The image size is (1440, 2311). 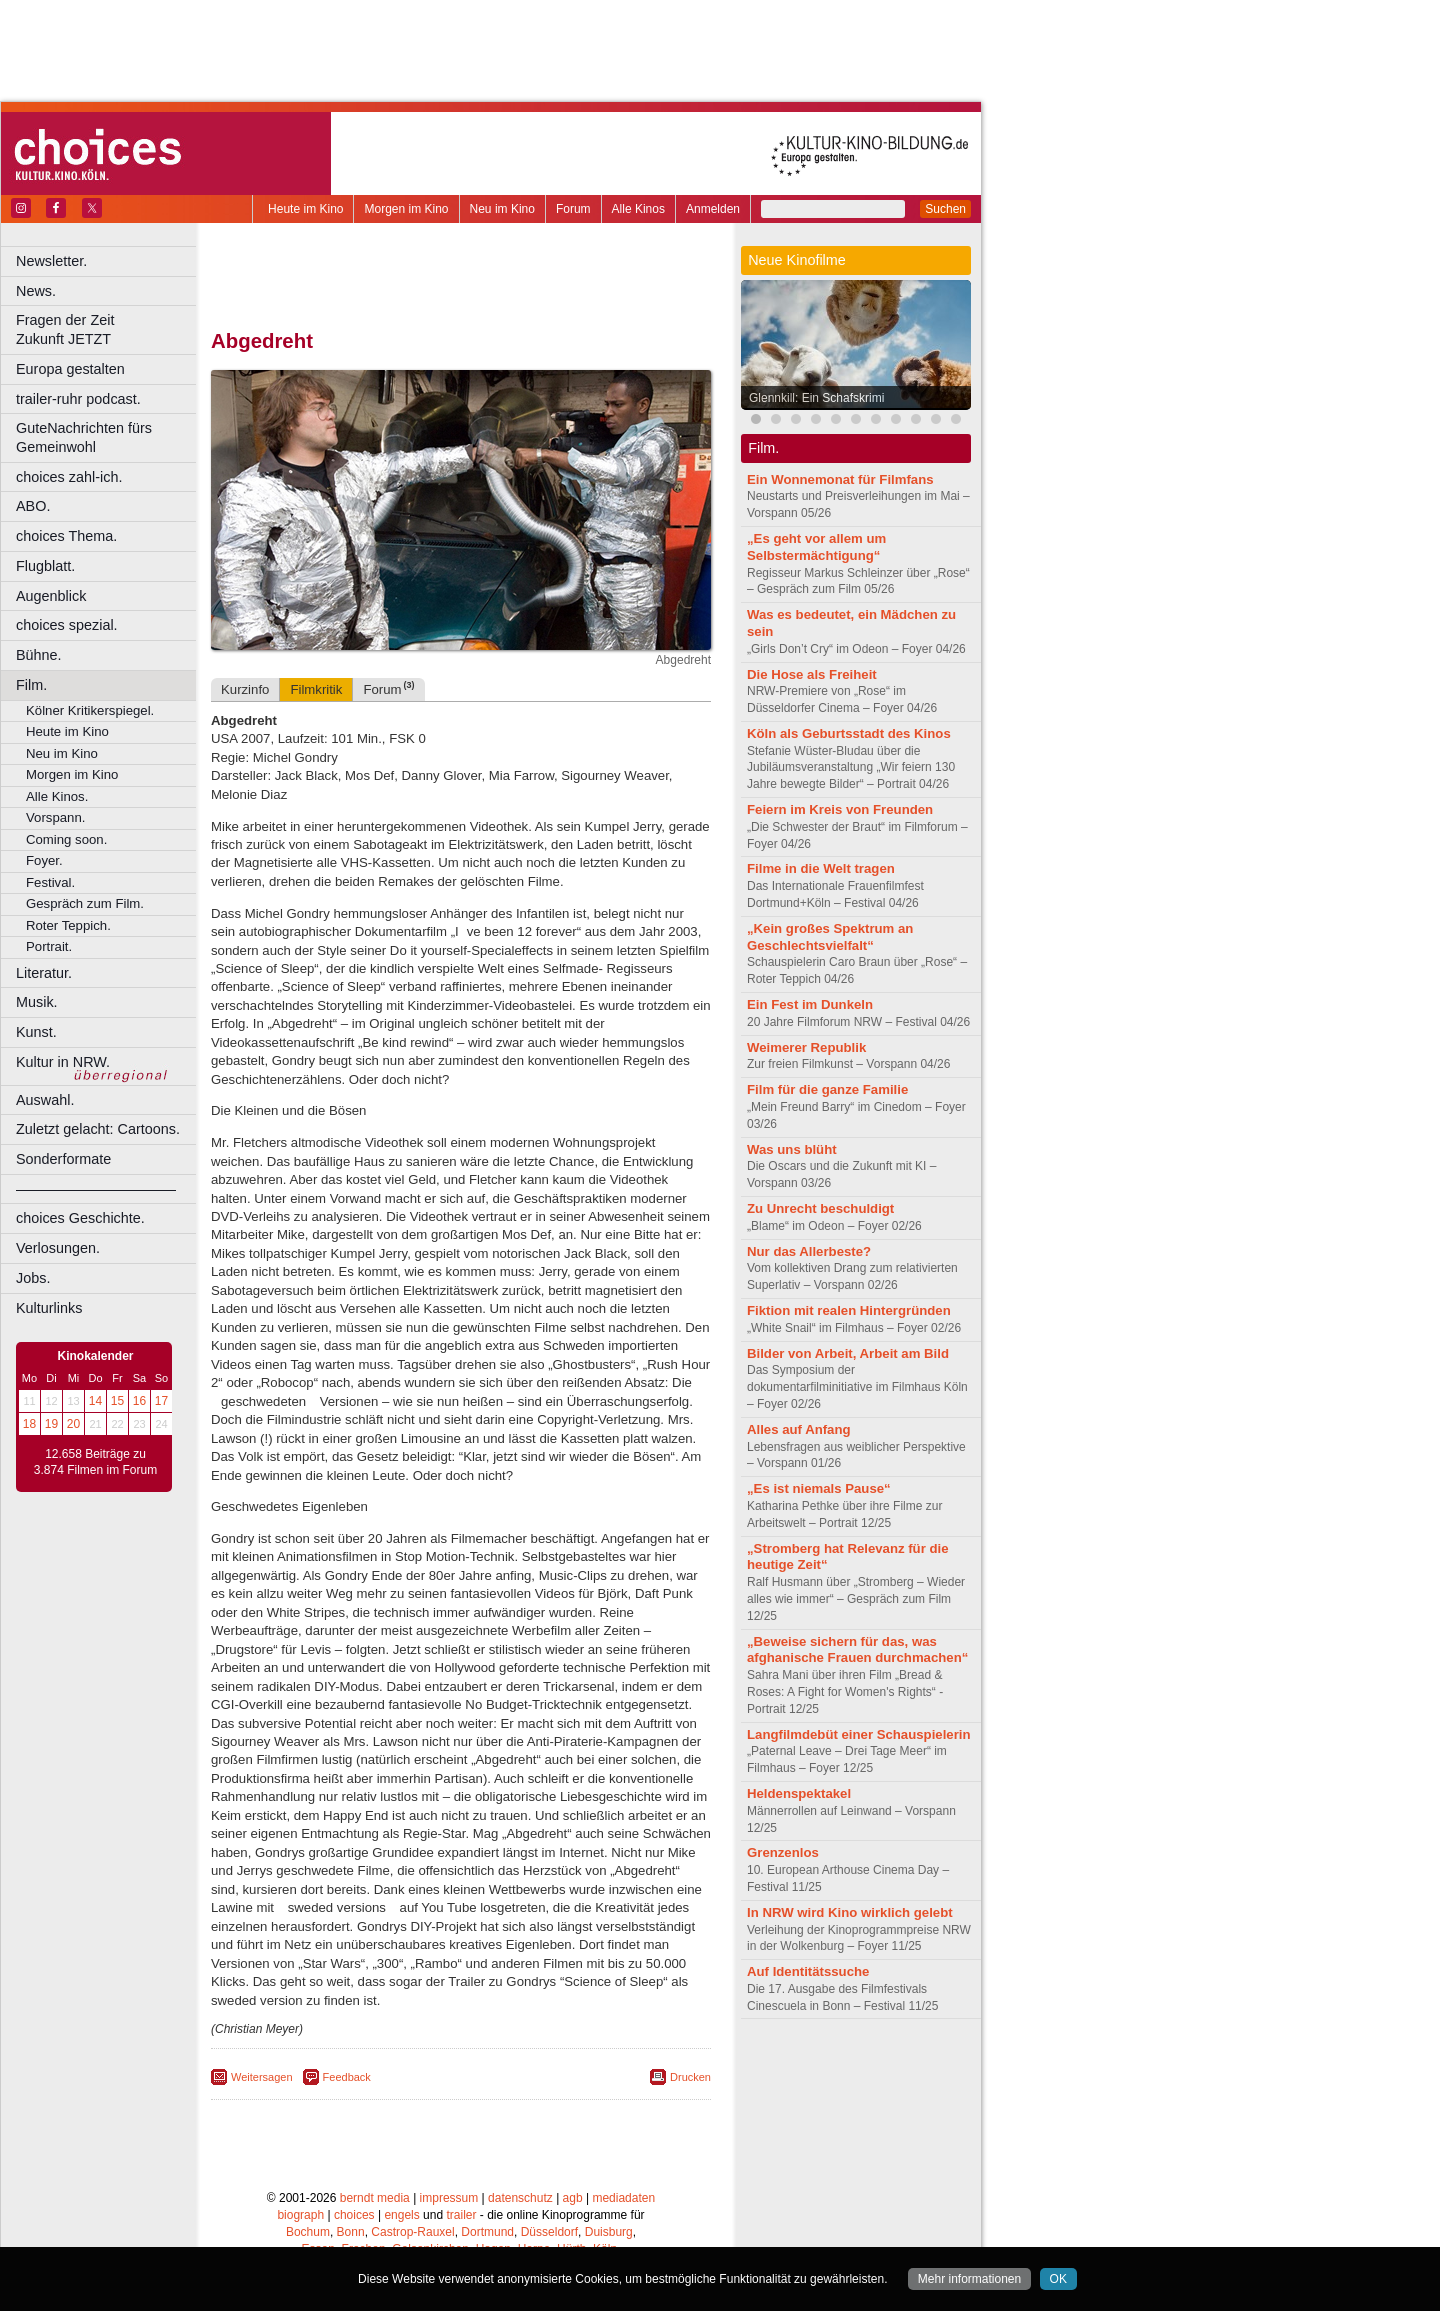 I want to click on „Es geht vor allem um Selbstermächtigung“, so click(x=816, y=547).